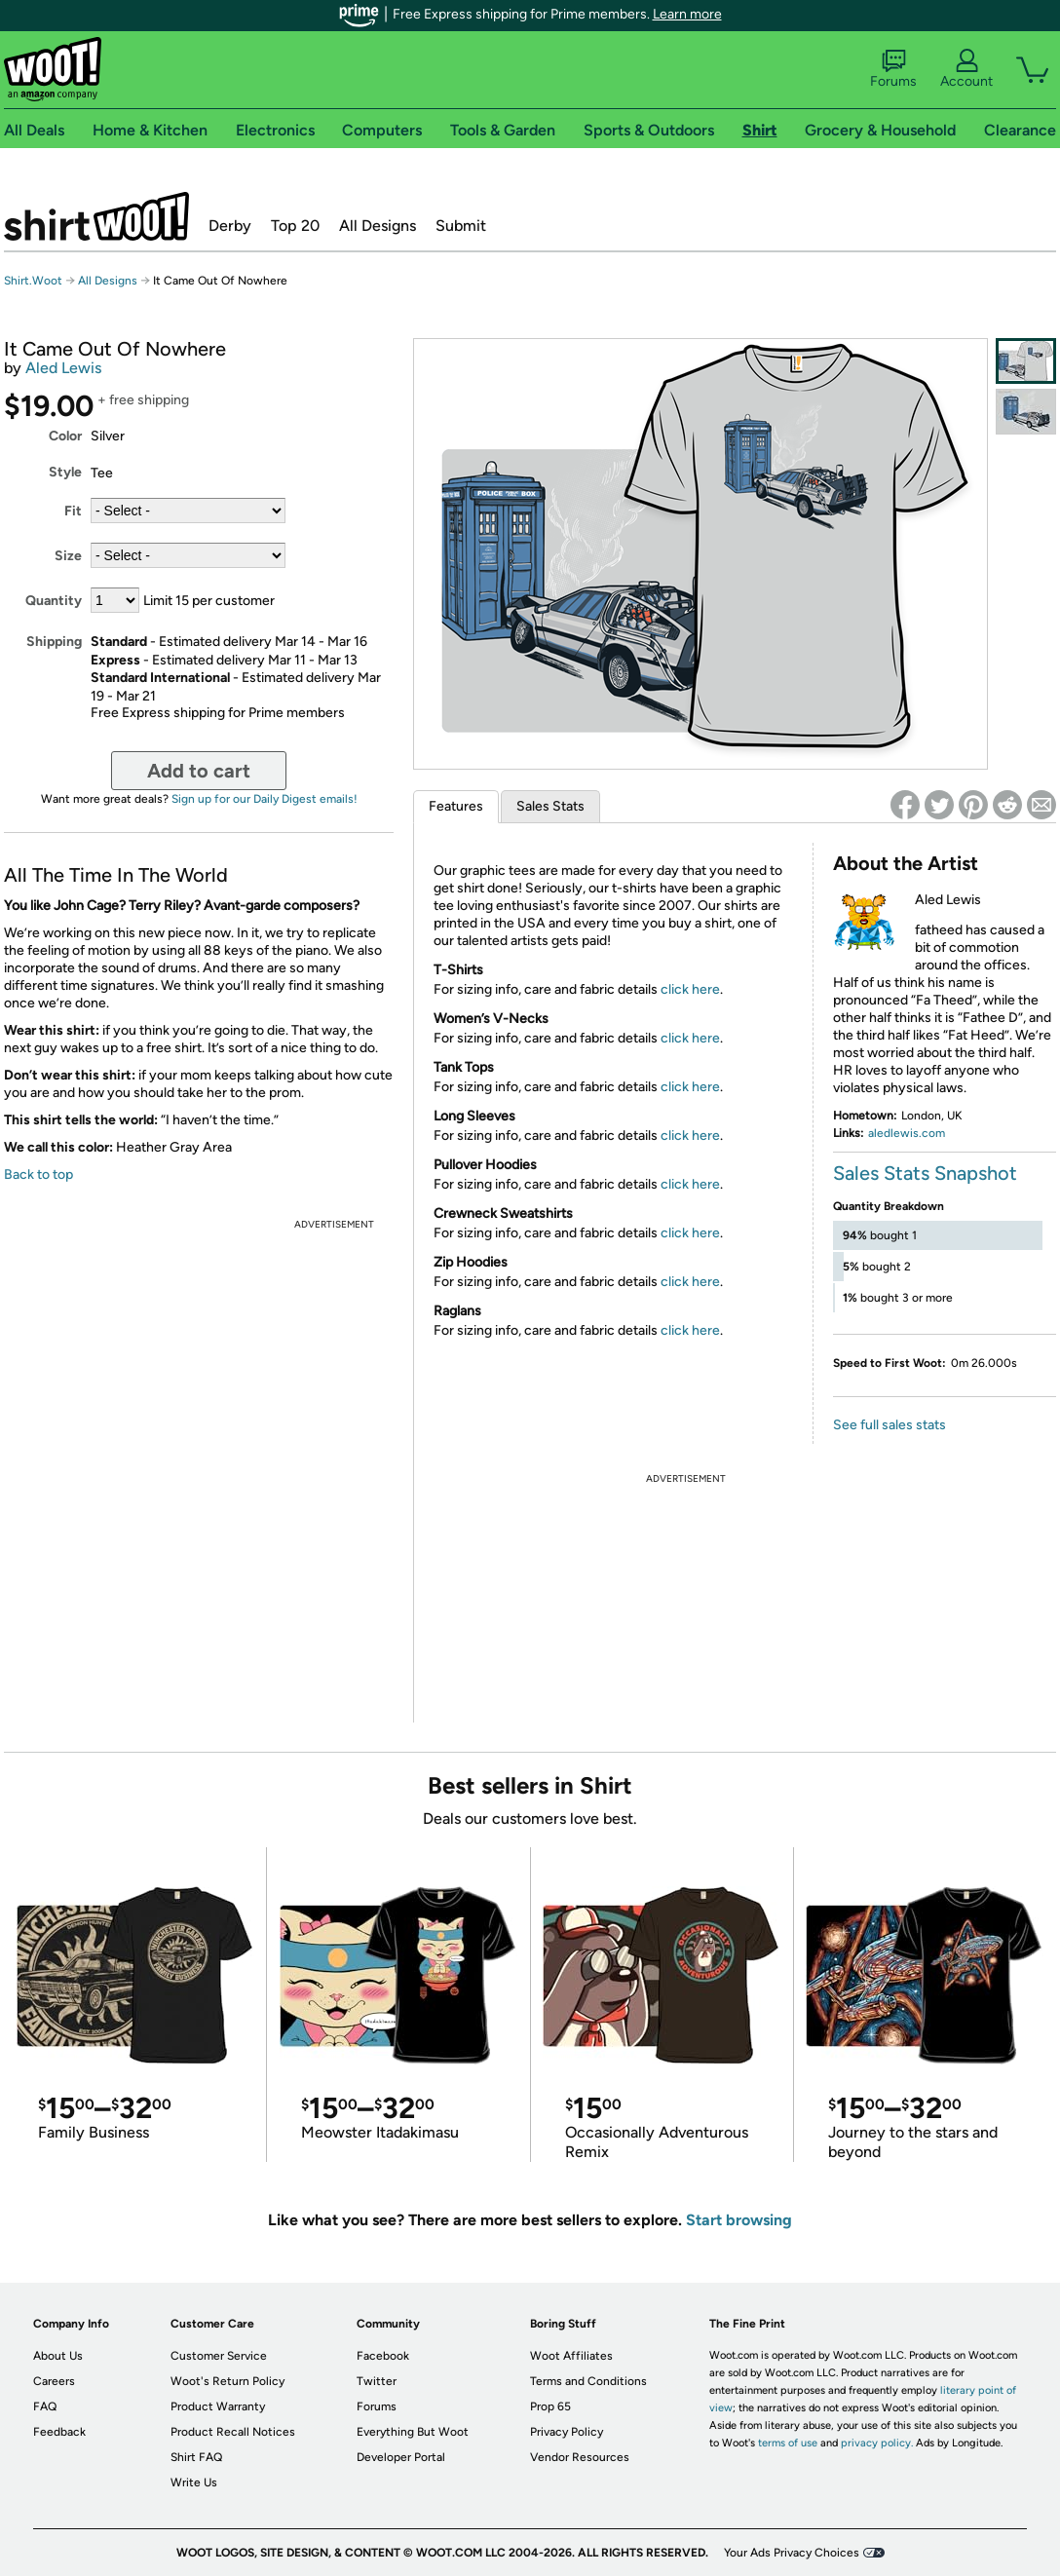  What do you see at coordinates (96, 216) in the screenshot?
I see `Shirt.Woot` at bounding box center [96, 216].